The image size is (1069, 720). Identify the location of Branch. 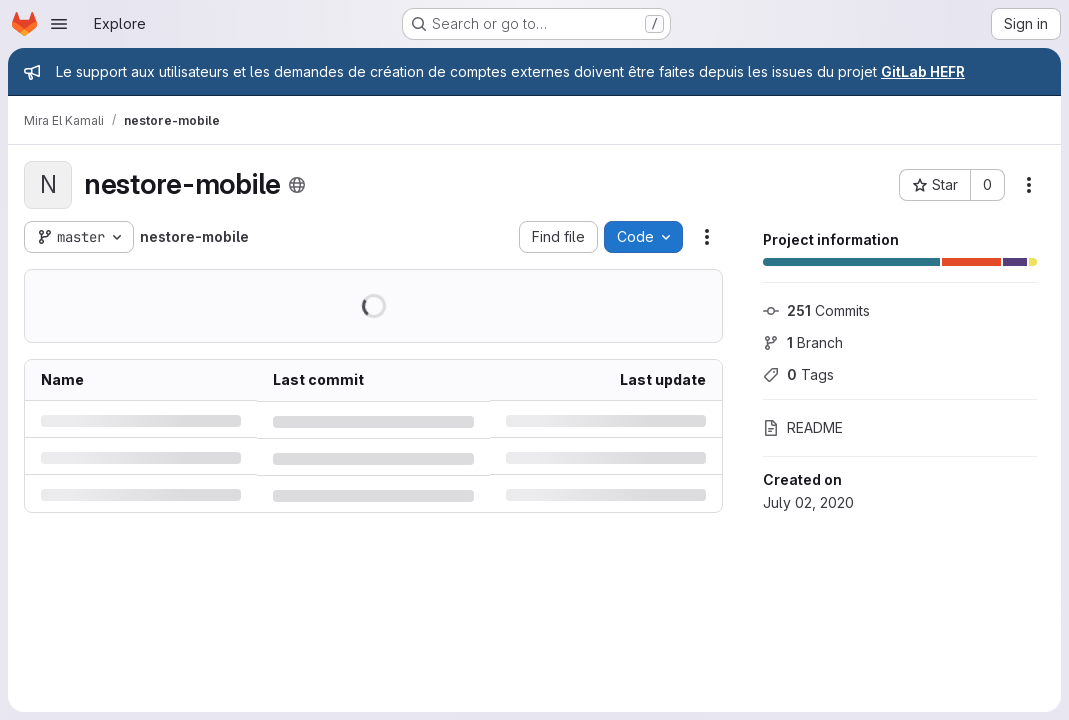
(803, 342).